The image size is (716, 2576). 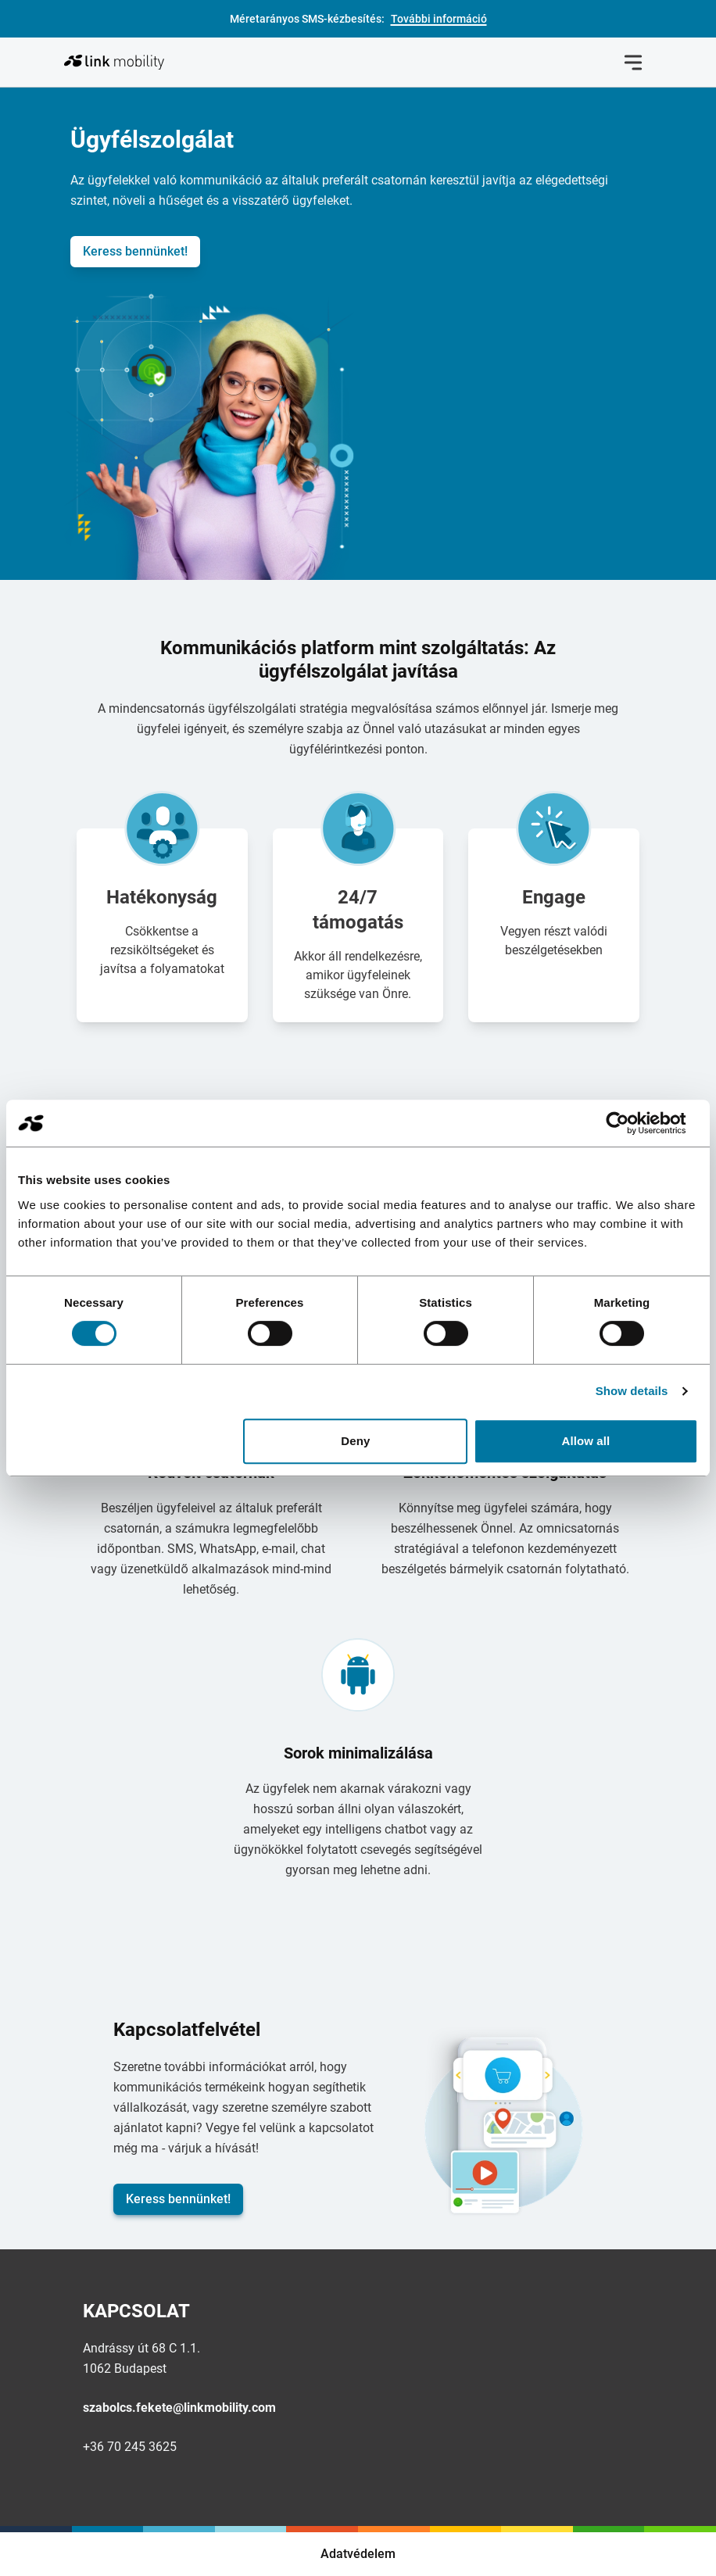 What do you see at coordinates (629, 1123) in the screenshot?
I see `[Cookiebot by Usercentrics - opens in a new window]` at bounding box center [629, 1123].